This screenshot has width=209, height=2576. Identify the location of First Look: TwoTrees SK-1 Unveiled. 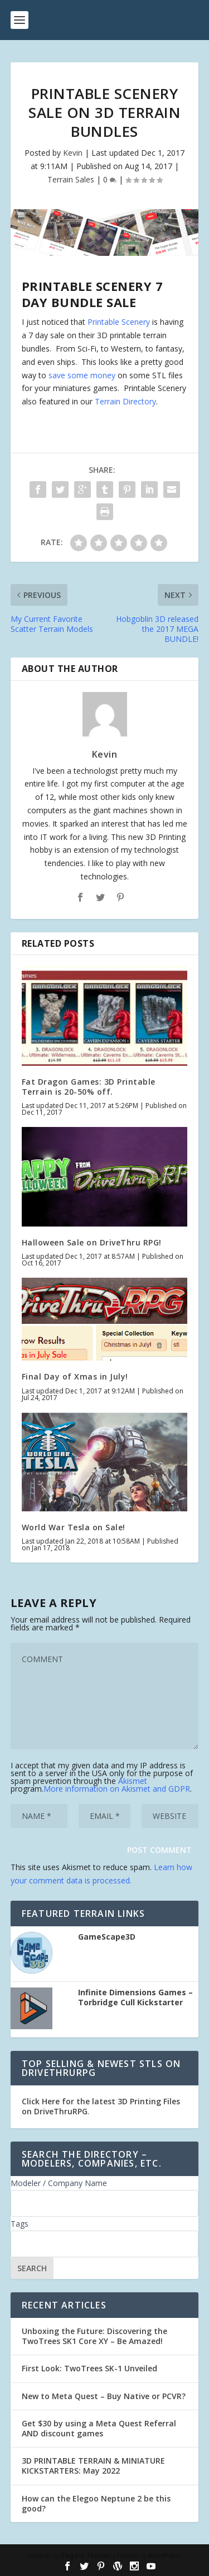
(89, 2368).